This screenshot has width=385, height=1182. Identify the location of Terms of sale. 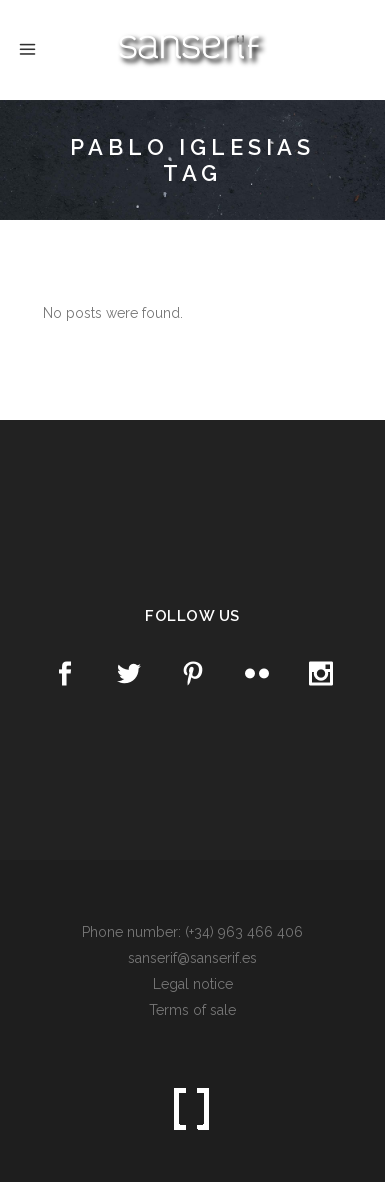
(192, 1010).